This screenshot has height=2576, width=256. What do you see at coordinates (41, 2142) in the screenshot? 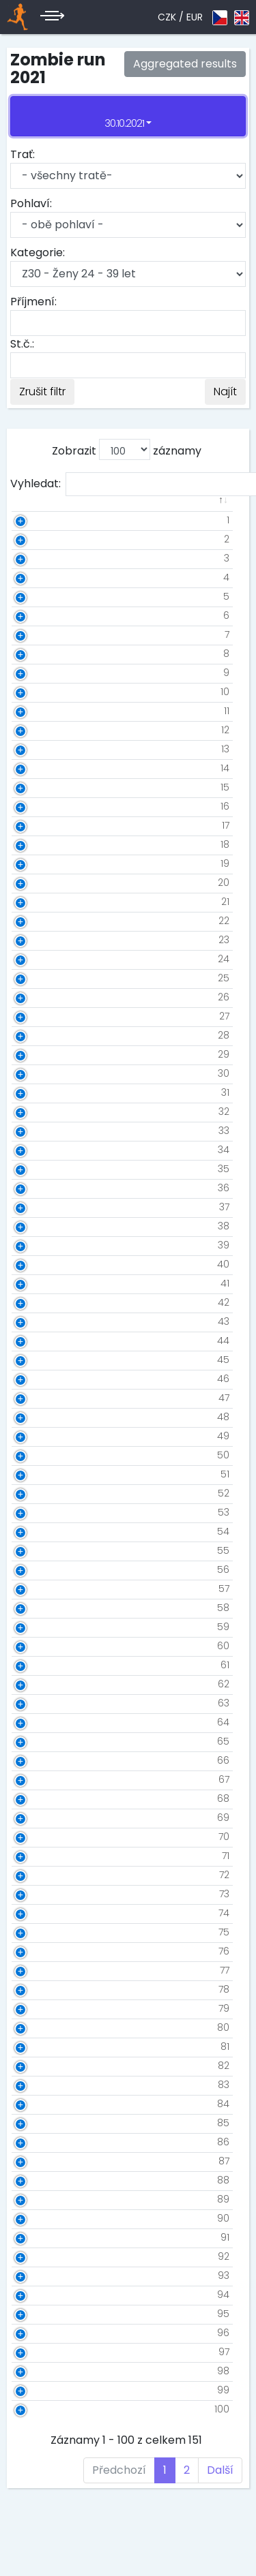
I see `86` at bounding box center [41, 2142].